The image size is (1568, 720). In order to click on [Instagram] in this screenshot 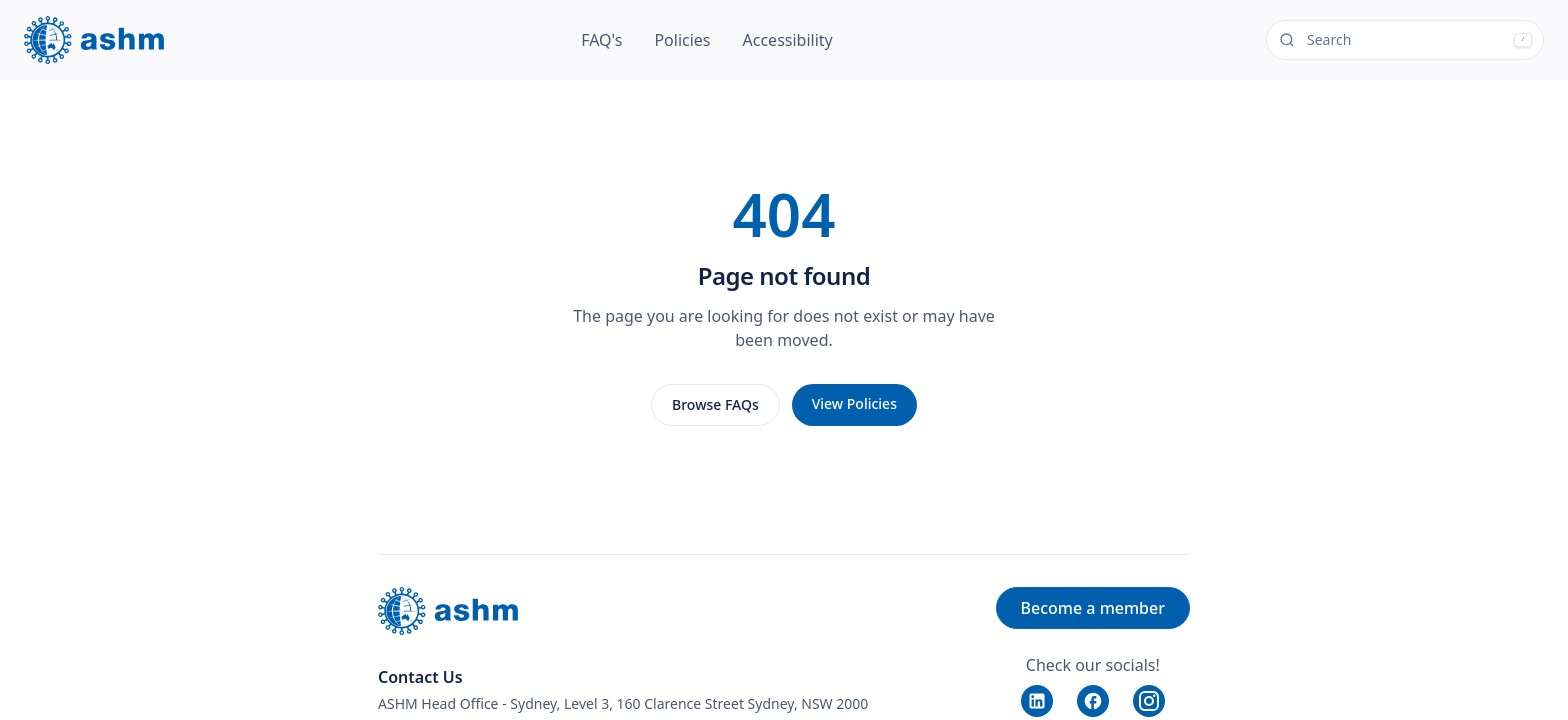, I will do `click(1149, 701)`.